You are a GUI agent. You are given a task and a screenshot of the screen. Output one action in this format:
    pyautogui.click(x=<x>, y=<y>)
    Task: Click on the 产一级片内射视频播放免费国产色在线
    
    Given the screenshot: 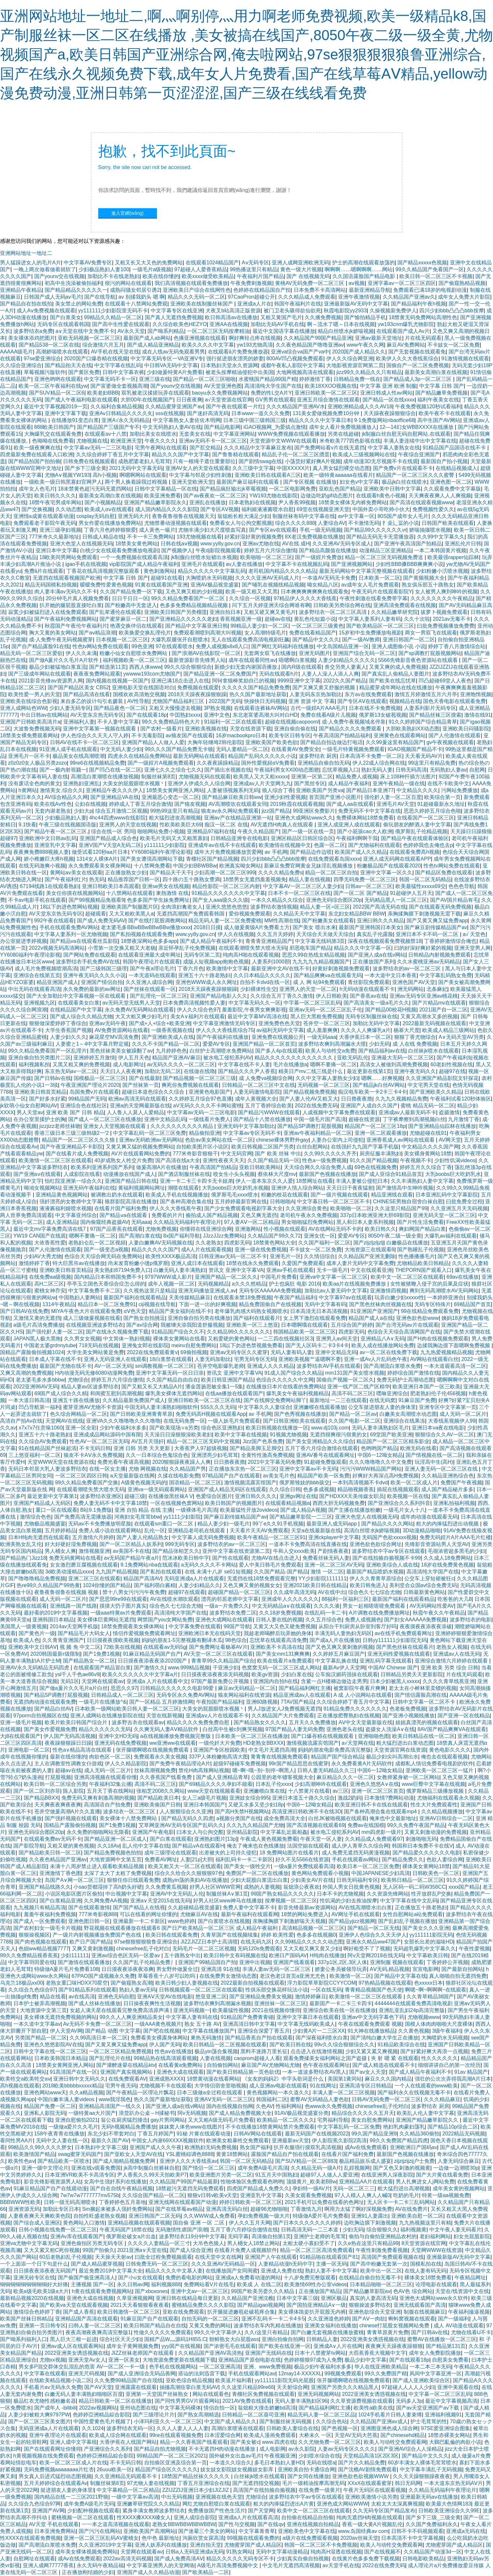 What is the action you would take?
    pyautogui.click(x=98, y=1935)
    